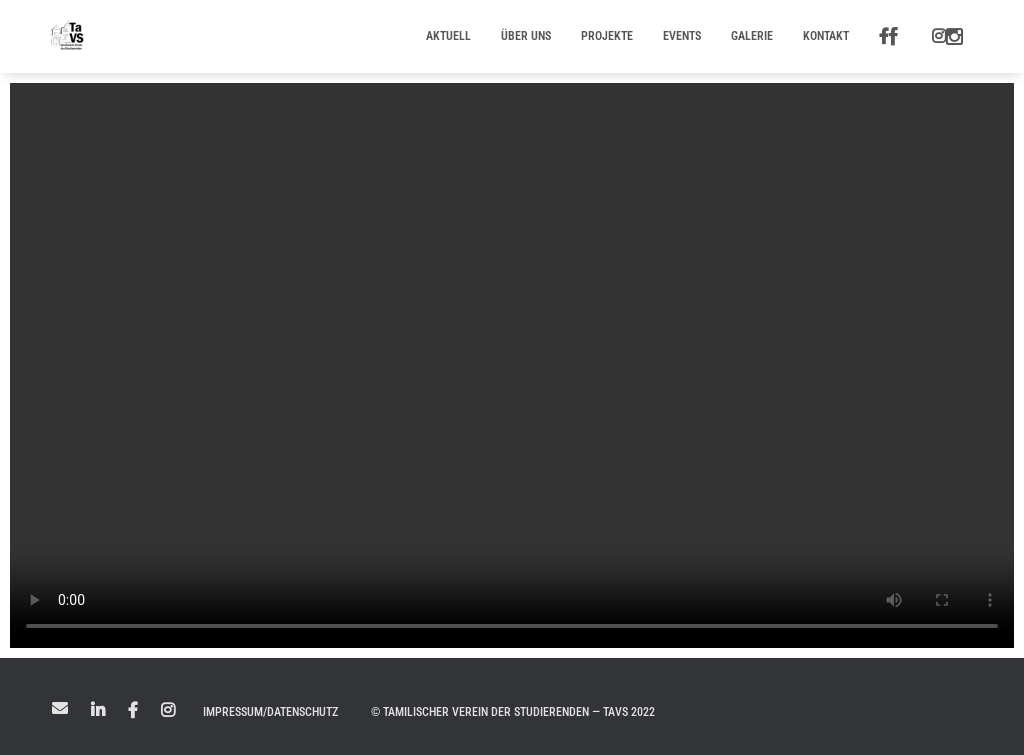  What do you see at coordinates (752, 36) in the screenshot?
I see `Galerie` at bounding box center [752, 36].